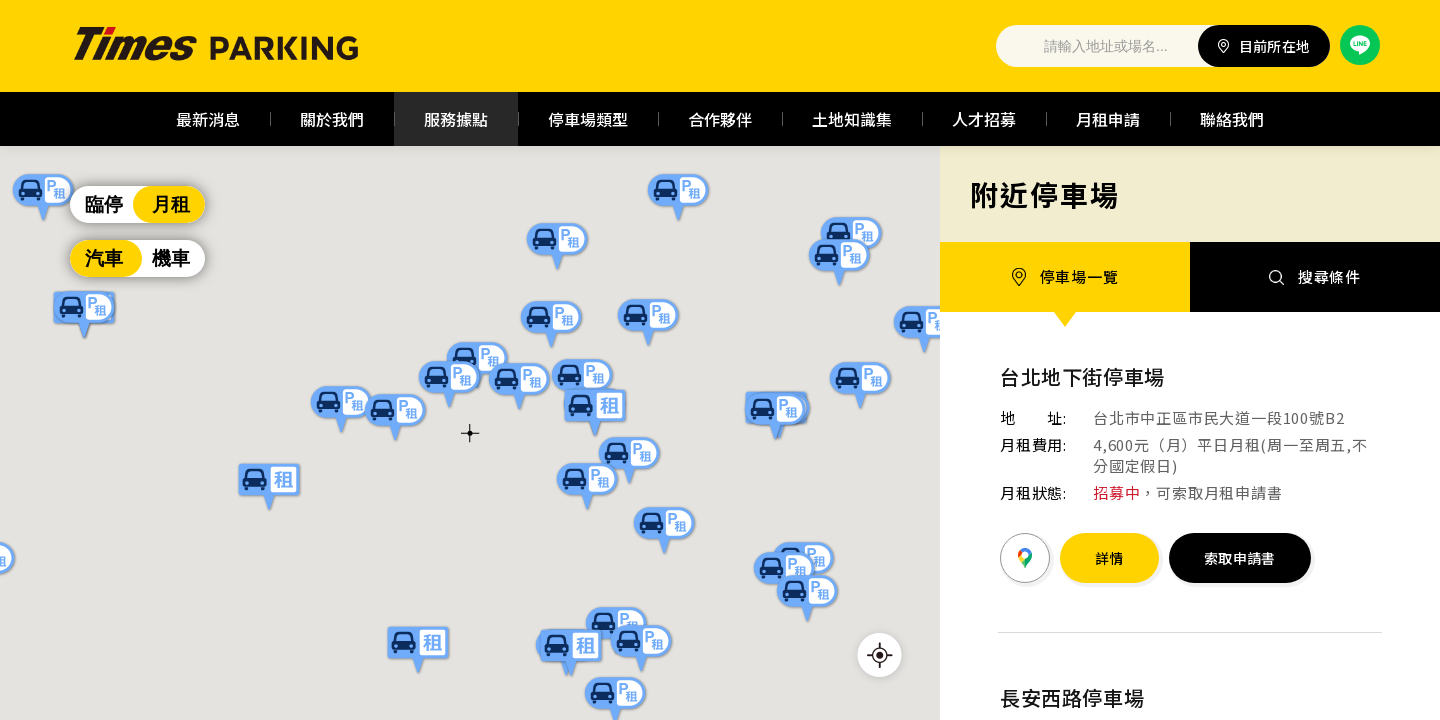 The image size is (1440, 720). Describe the element at coordinates (588, 119) in the screenshot. I see `停車場類型` at that location.